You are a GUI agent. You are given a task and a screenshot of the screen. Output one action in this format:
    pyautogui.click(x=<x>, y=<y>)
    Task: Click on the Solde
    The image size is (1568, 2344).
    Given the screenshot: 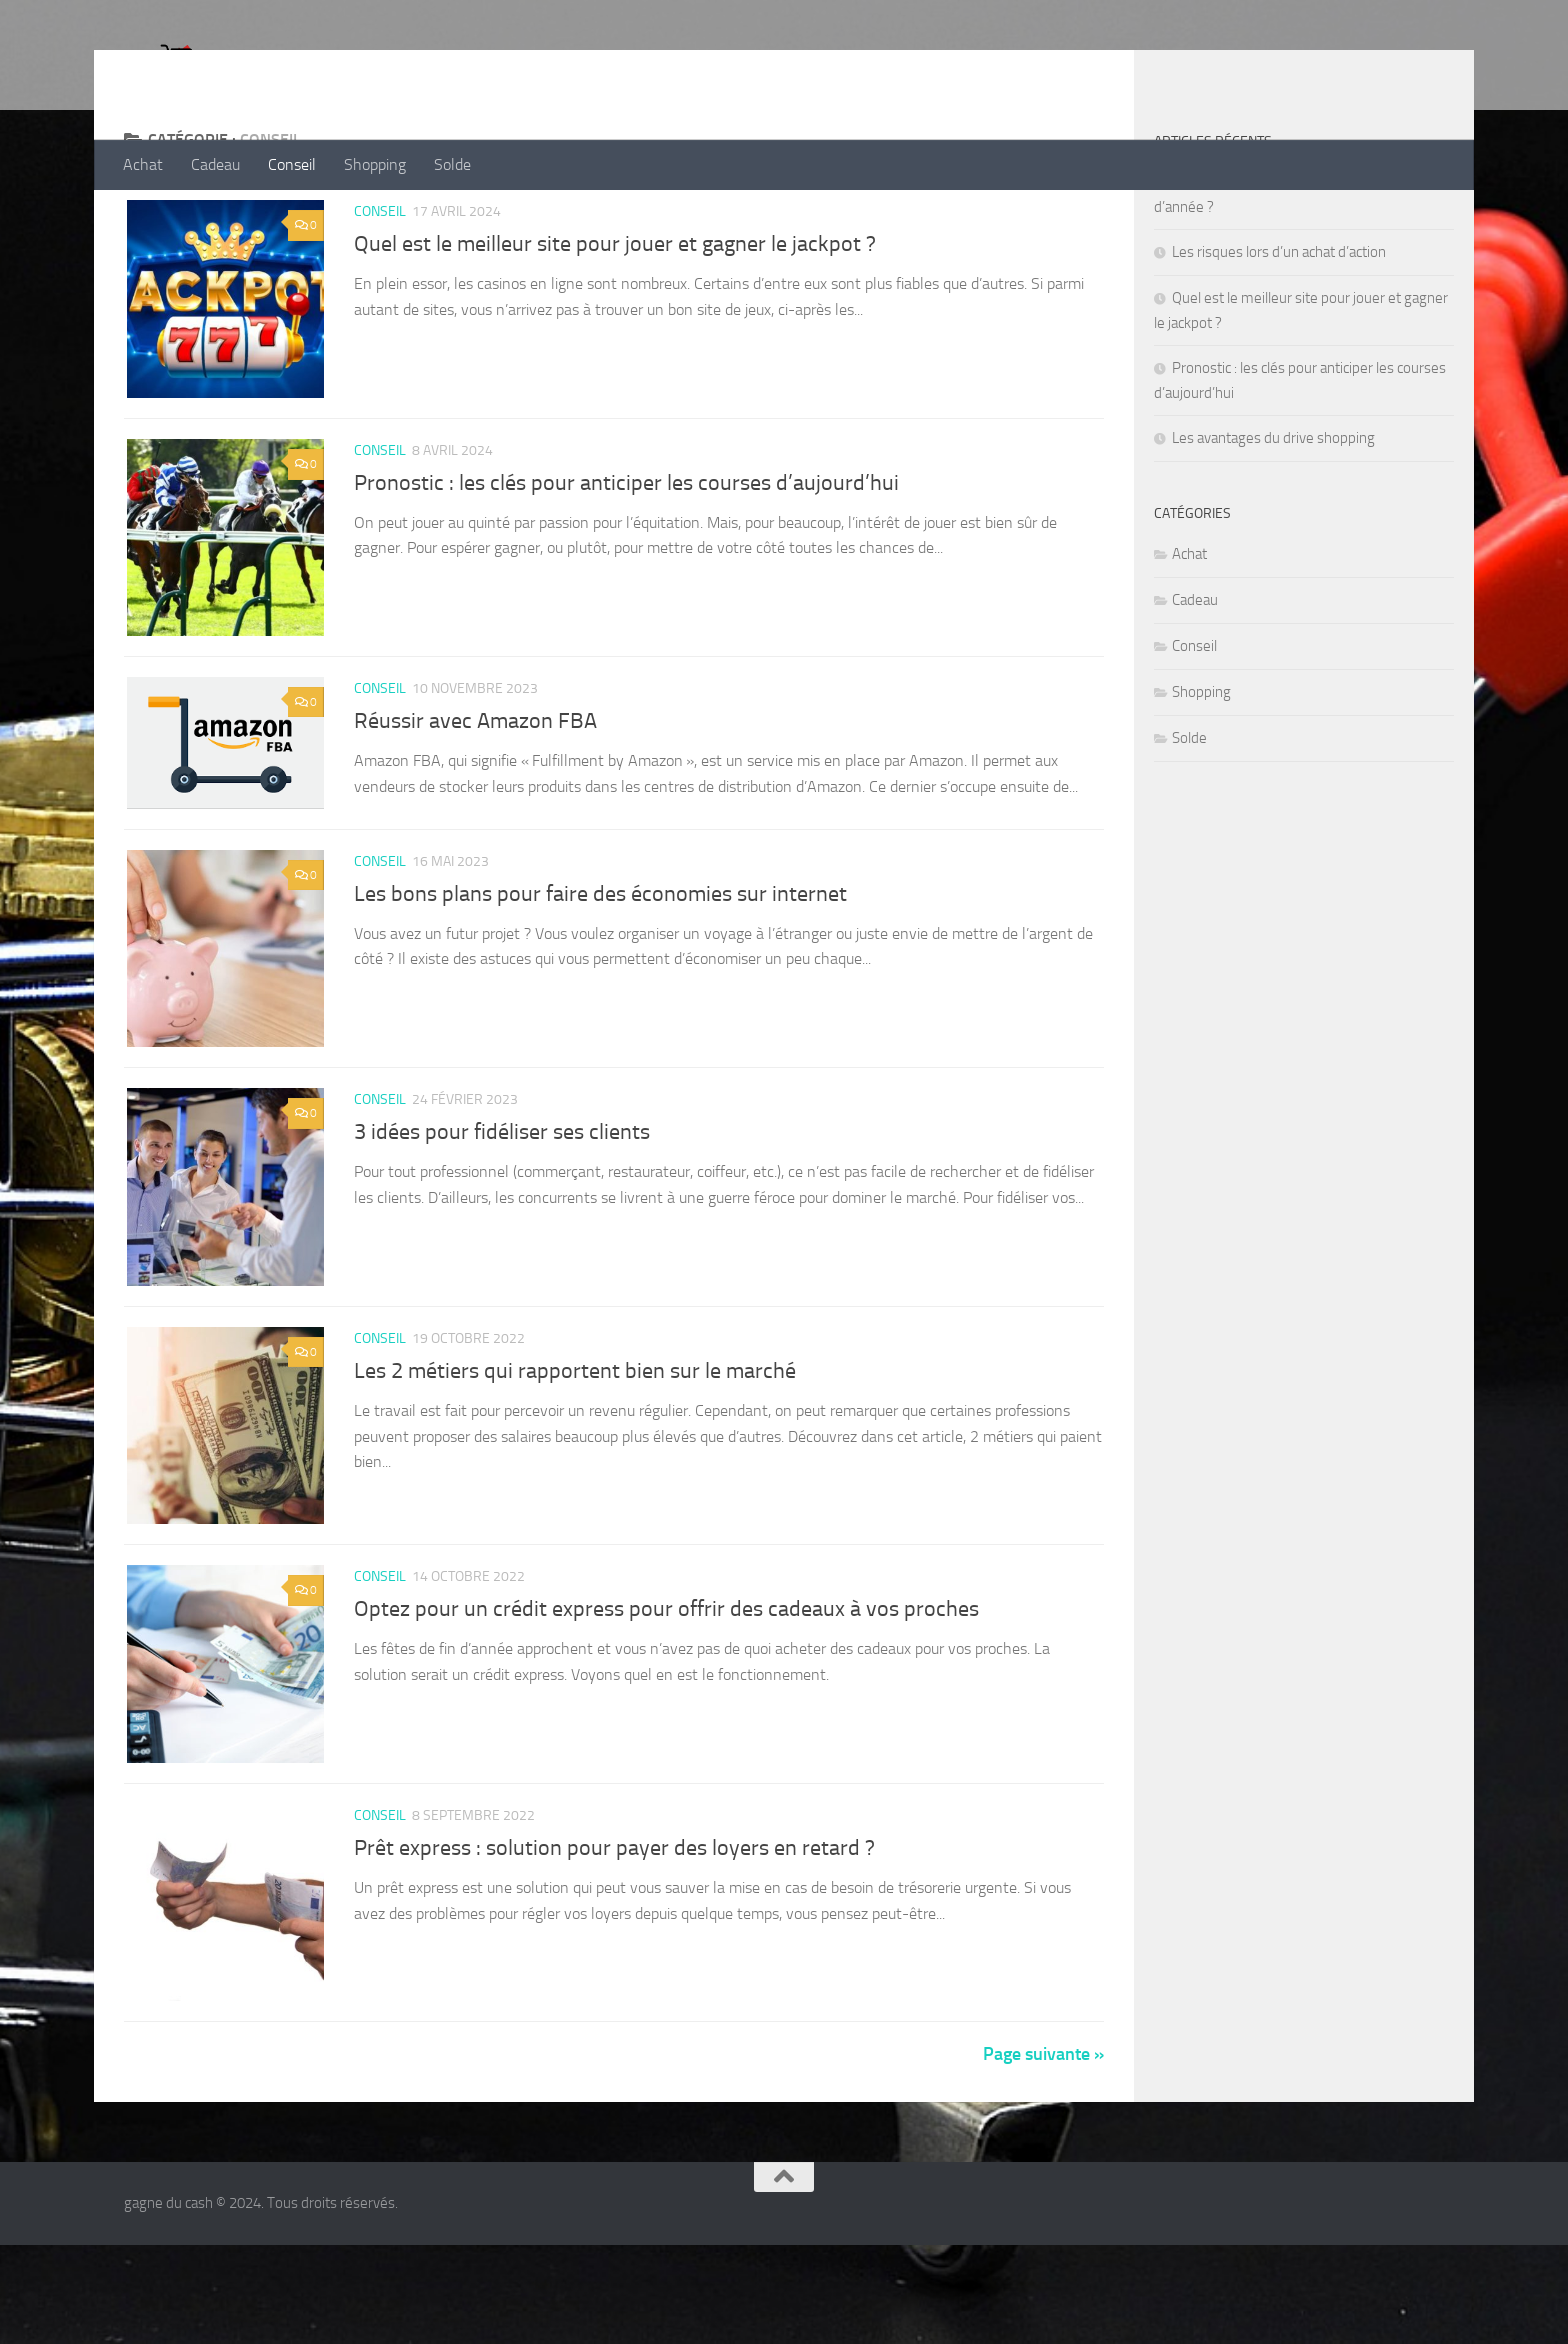 What is the action you would take?
    pyautogui.click(x=452, y=164)
    